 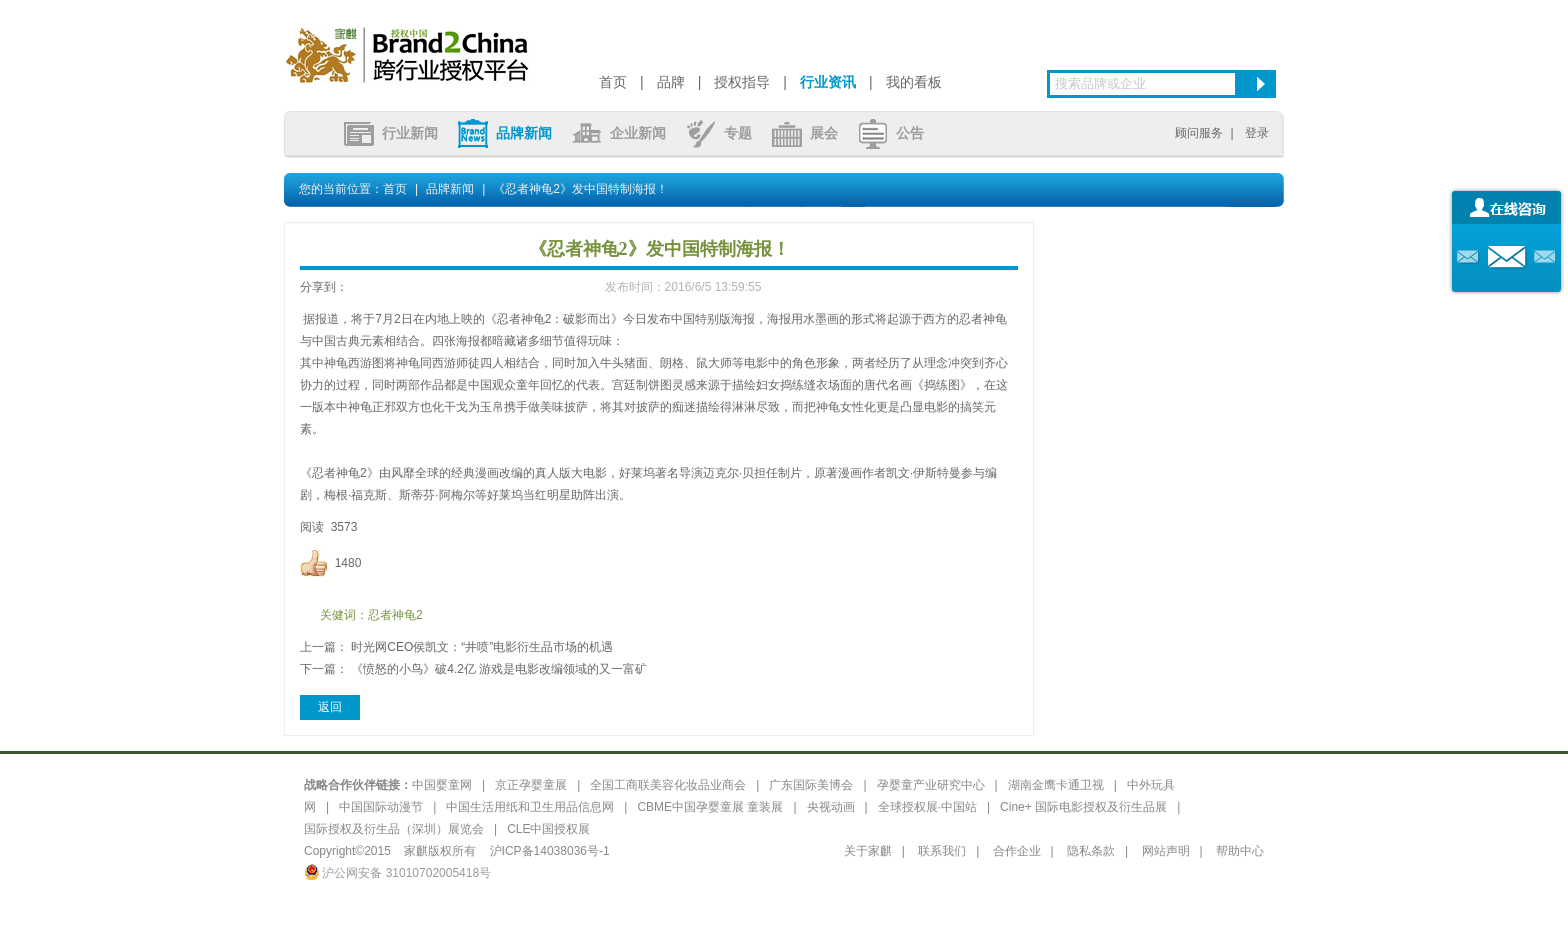 I want to click on 国际授权及衍生品（深圳）展览会, so click(x=394, y=829).